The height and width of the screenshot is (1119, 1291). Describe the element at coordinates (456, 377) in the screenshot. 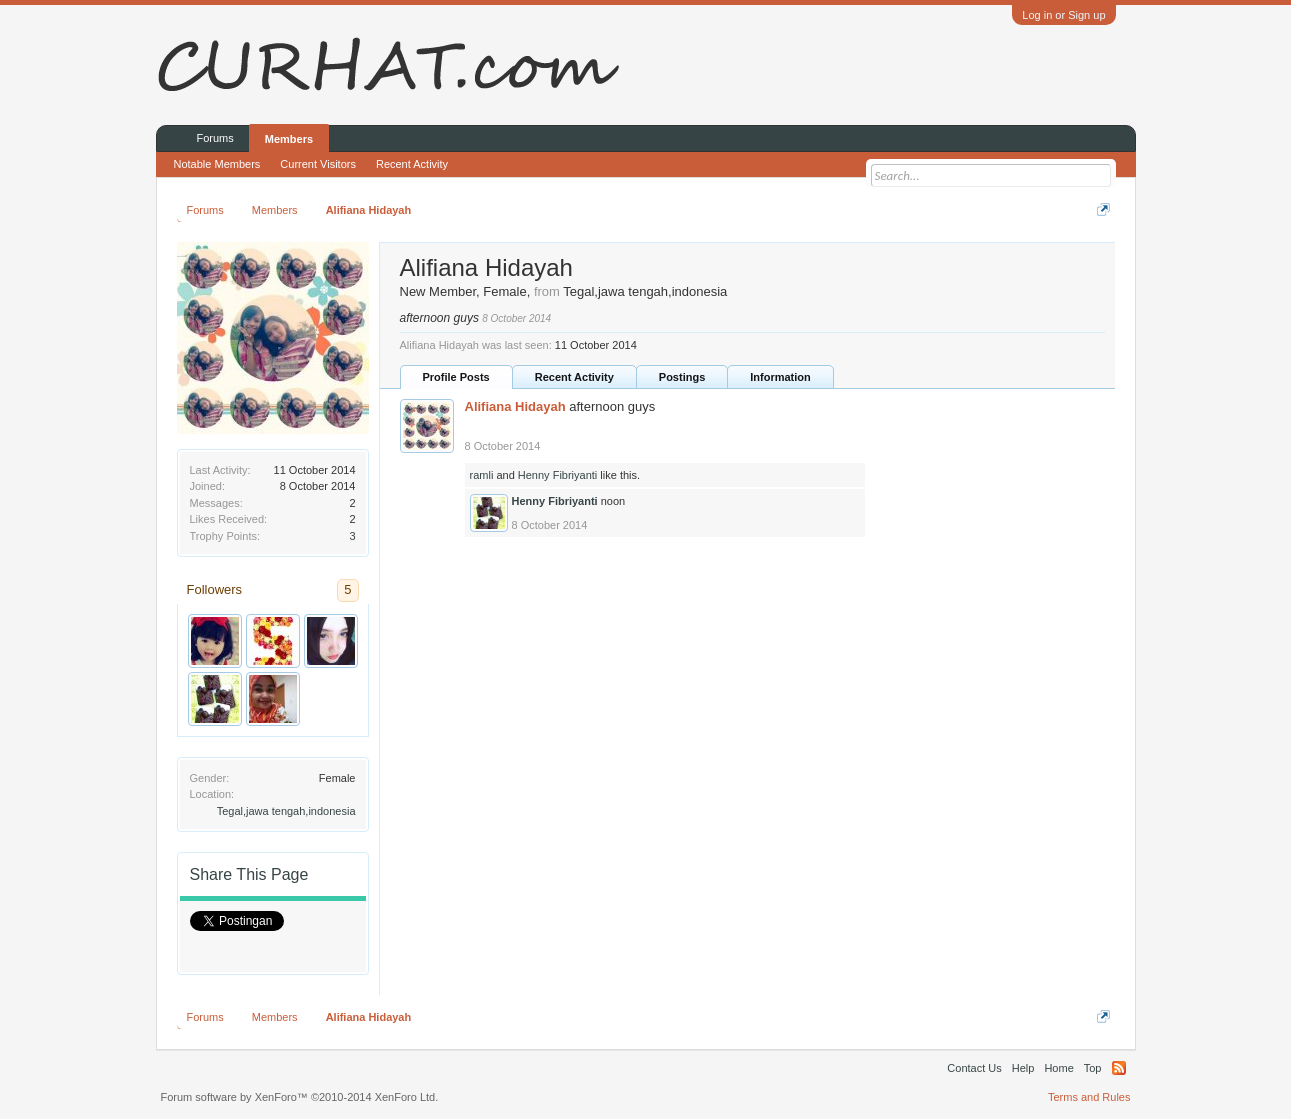

I see `Profile Posts` at that location.